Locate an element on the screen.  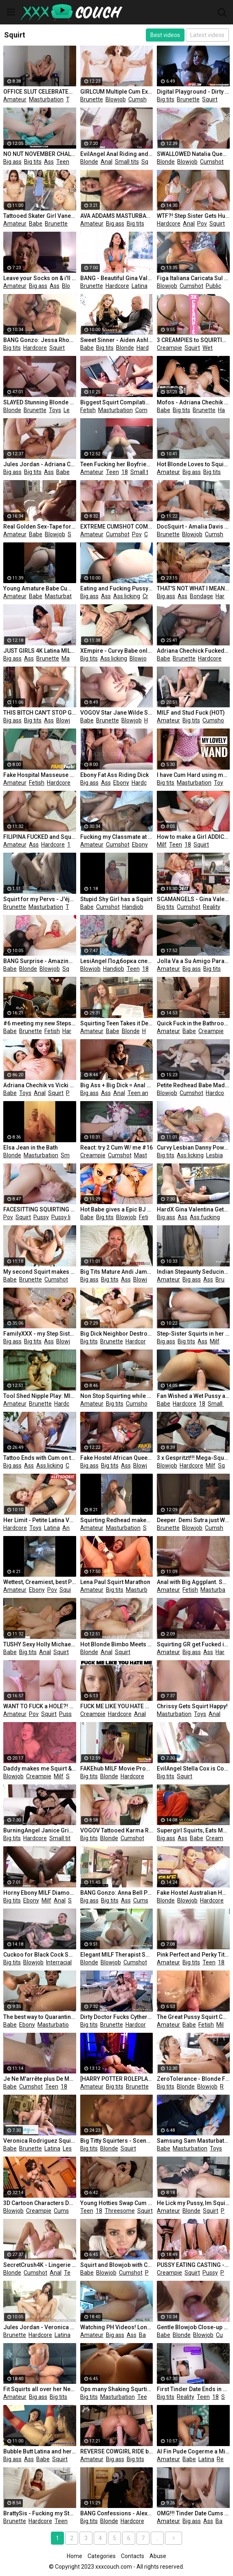
Lesbian is located at coordinates (74, 410).